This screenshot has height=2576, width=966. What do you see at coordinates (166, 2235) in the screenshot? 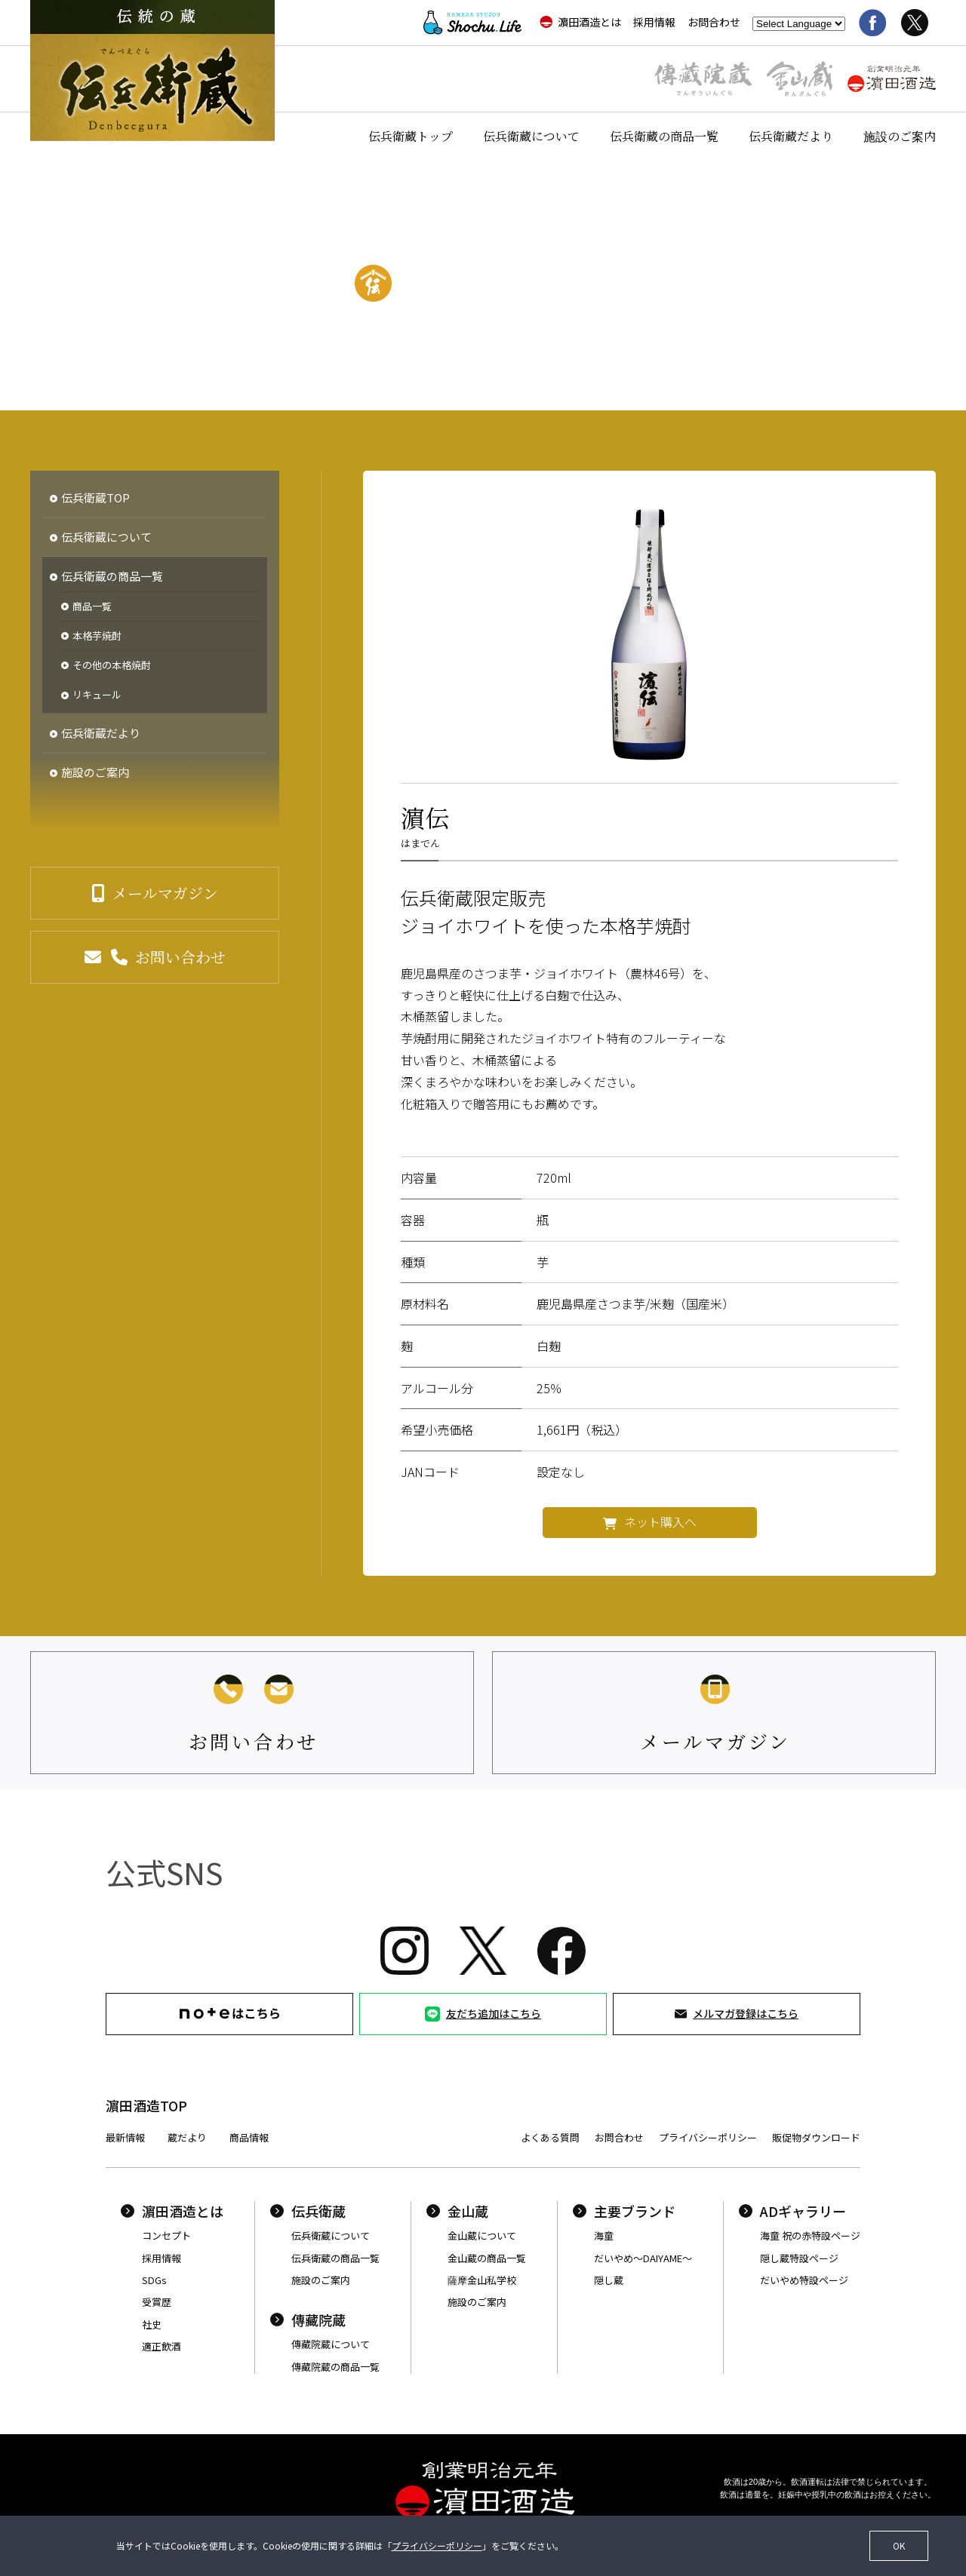
I see `コンセプト` at bounding box center [166, 2235].